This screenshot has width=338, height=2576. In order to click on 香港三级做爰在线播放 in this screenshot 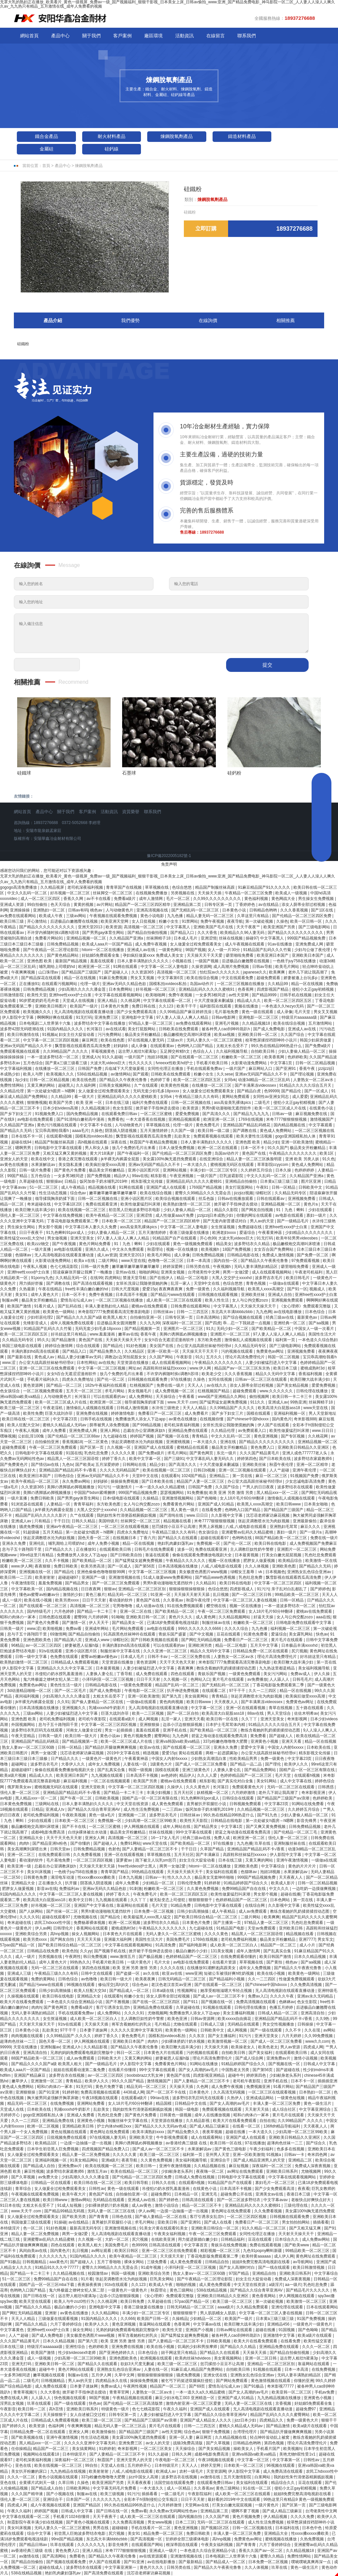, I will do `click(189, 1232)`.